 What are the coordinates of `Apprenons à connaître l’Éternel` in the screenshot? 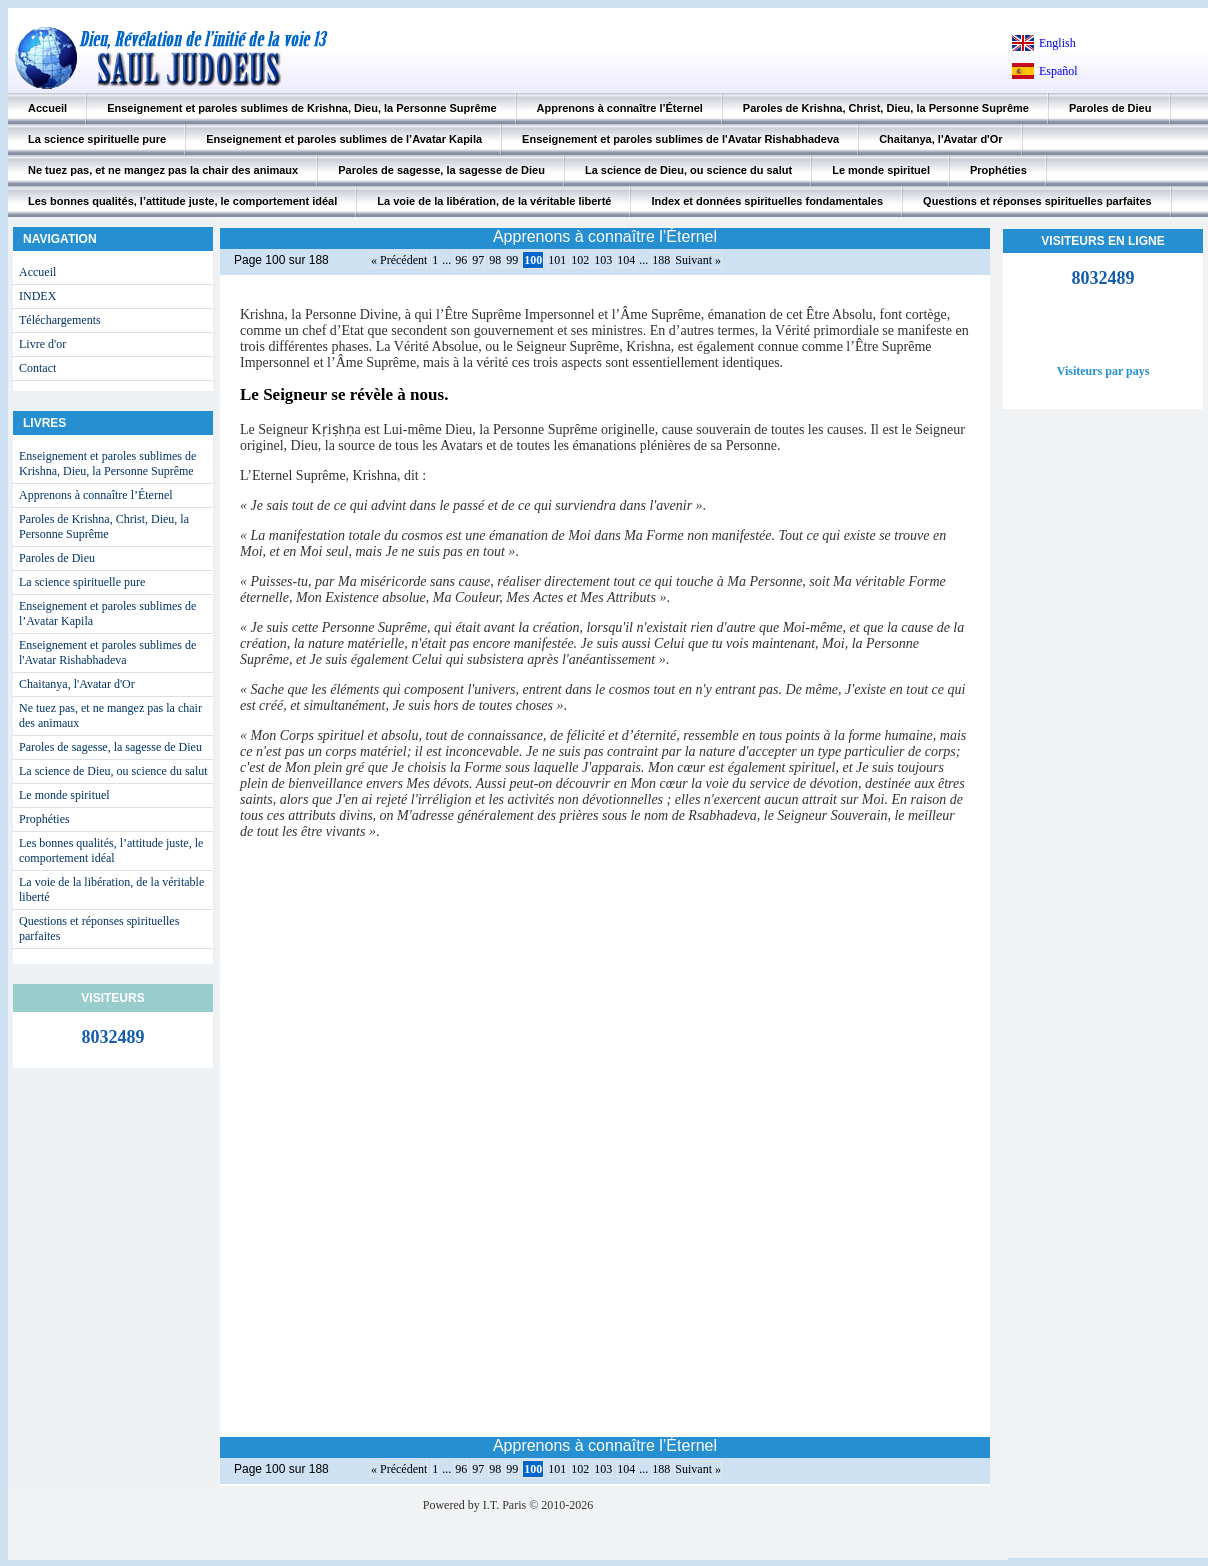 It's located at (620, 108).